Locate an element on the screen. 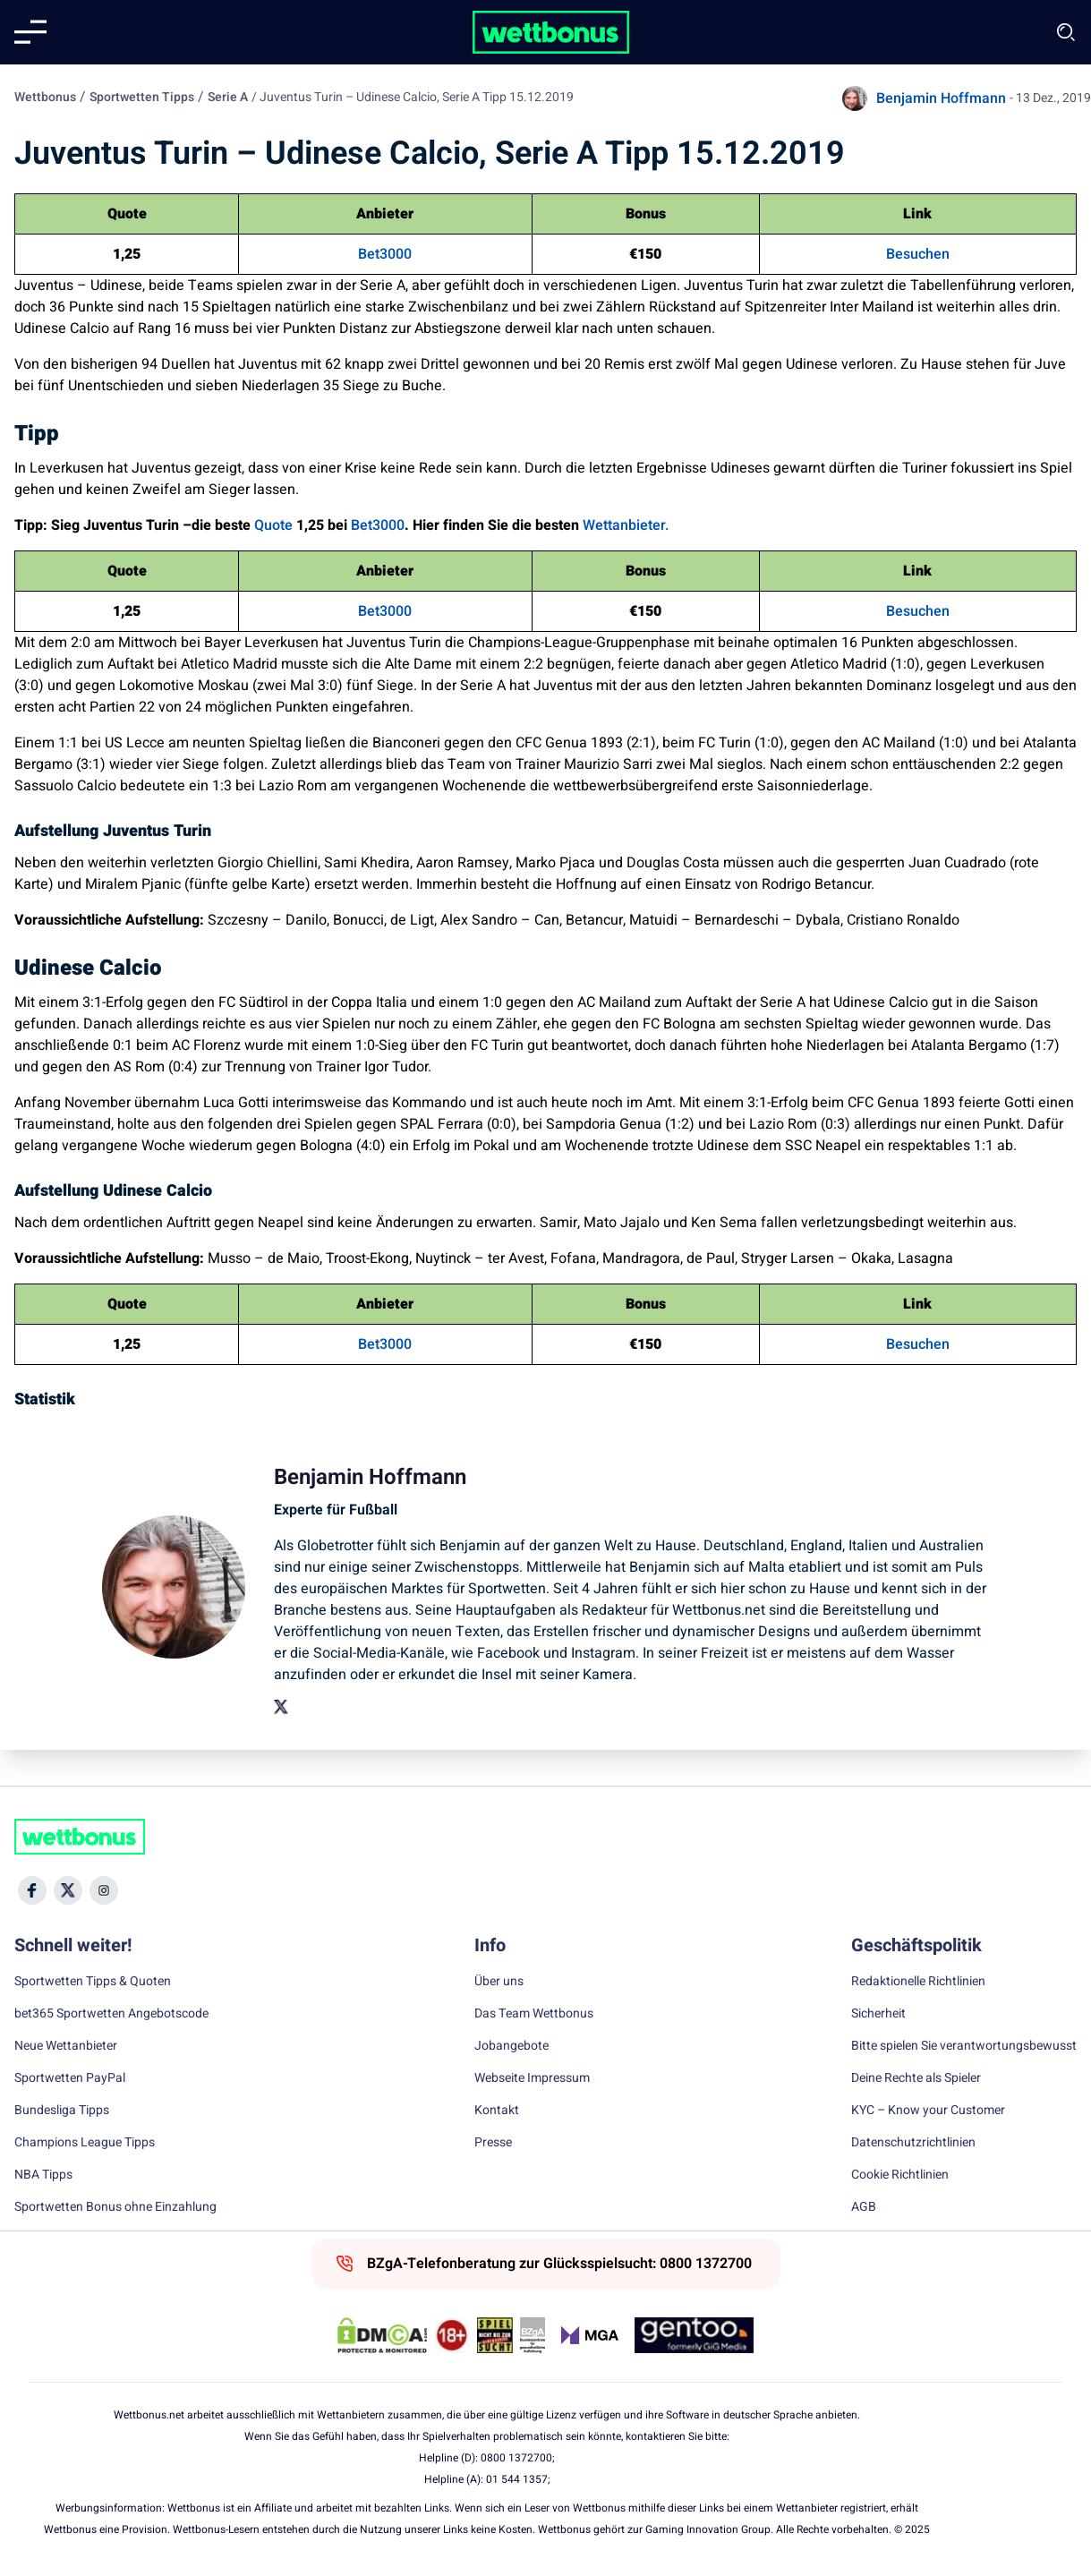  Serie A is located at coordinates (228, 97).